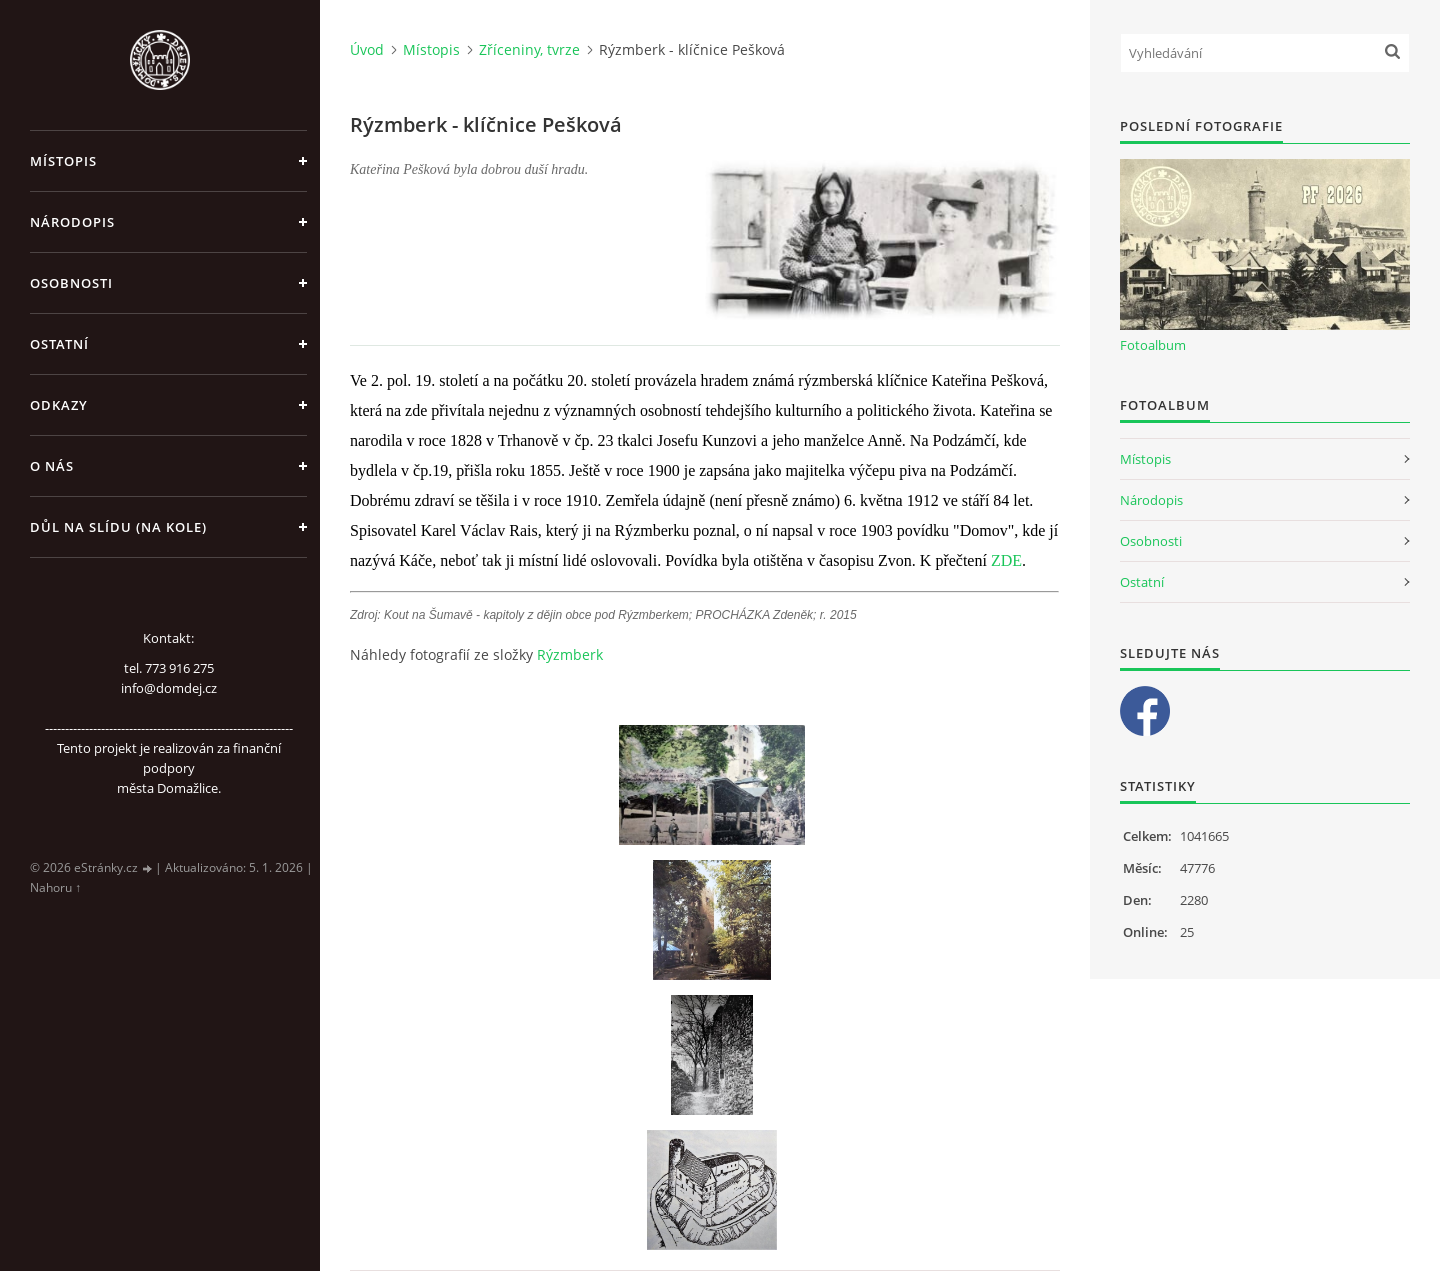  Describe the element at coordinates (367, 49) in the screenshot. I see `Úvod` at that location.